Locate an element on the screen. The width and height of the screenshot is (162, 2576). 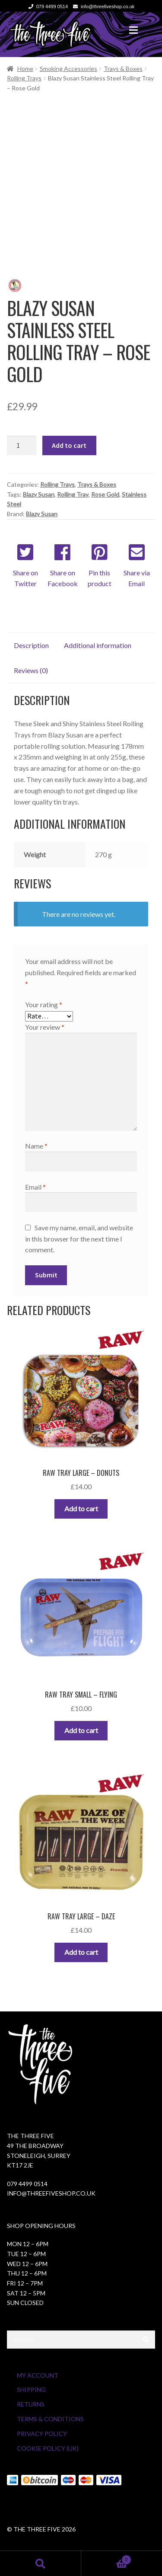
Search is located at coordinates (40, 2563).